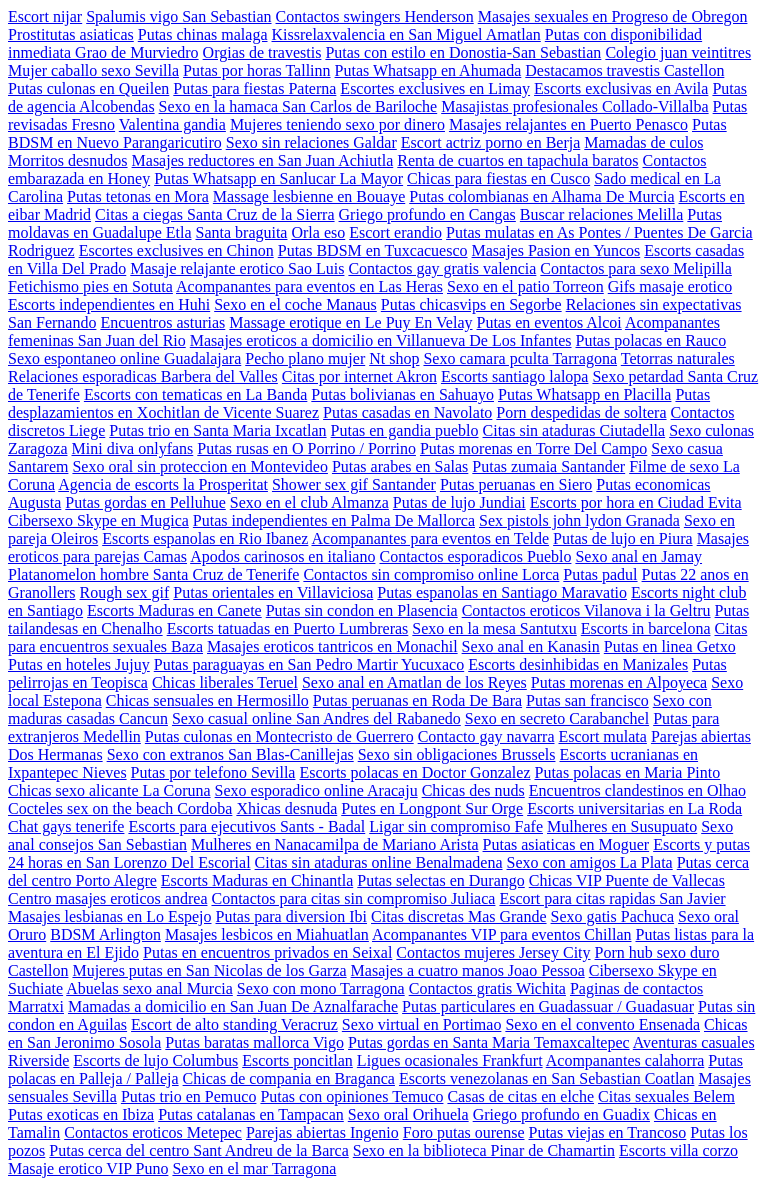 Image resolution: width=768 pixels, height=1186 pixels. I want to click on Putas en hoteles Jujuy, so click(79, 664).